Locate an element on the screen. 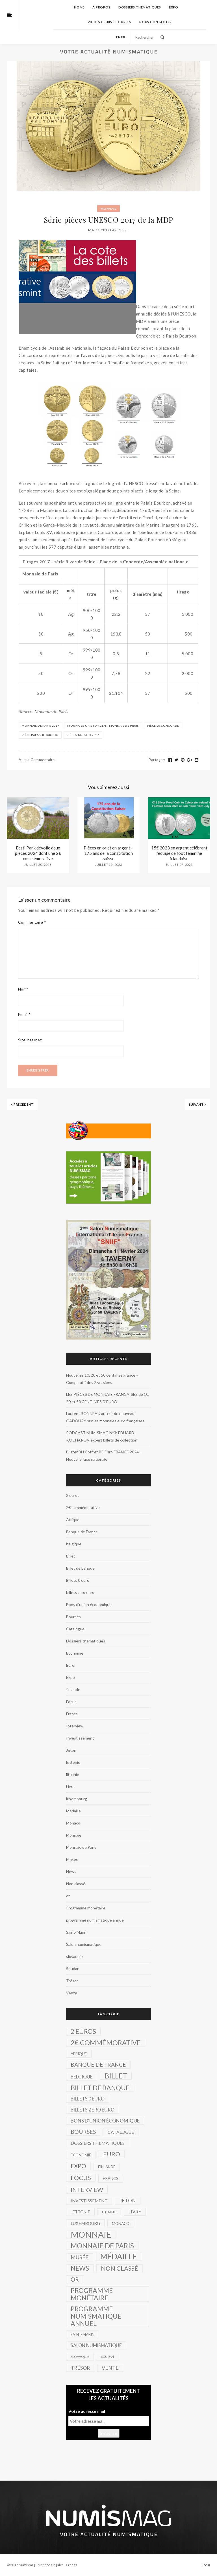  Billets 0 euro [Billets 0 euro (10 éléments)] is located at coordinates (88, 2098).